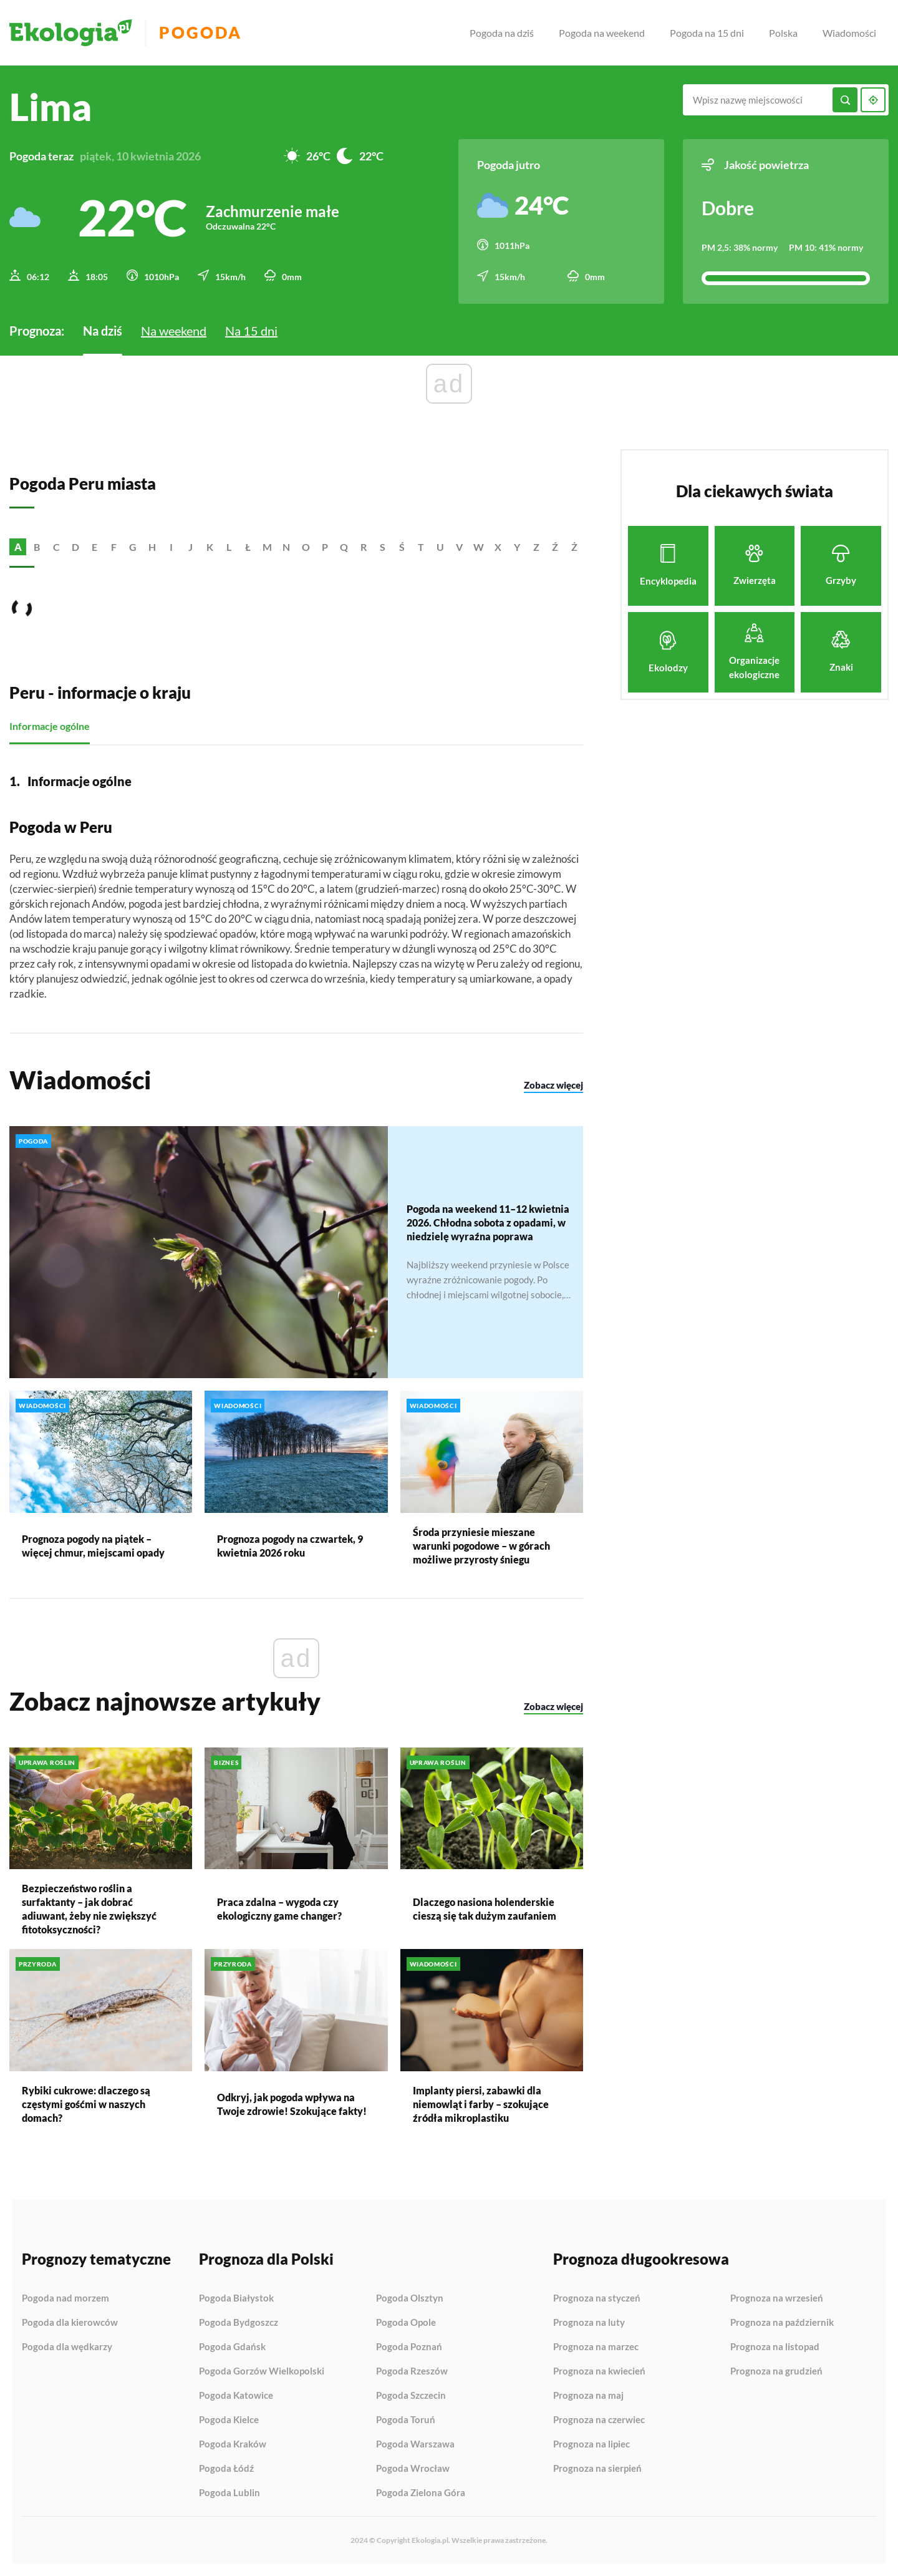  Describe the element at coordinates (849, 33) in the screenshot. I see `Wiadomości [menuitem]` at that location.